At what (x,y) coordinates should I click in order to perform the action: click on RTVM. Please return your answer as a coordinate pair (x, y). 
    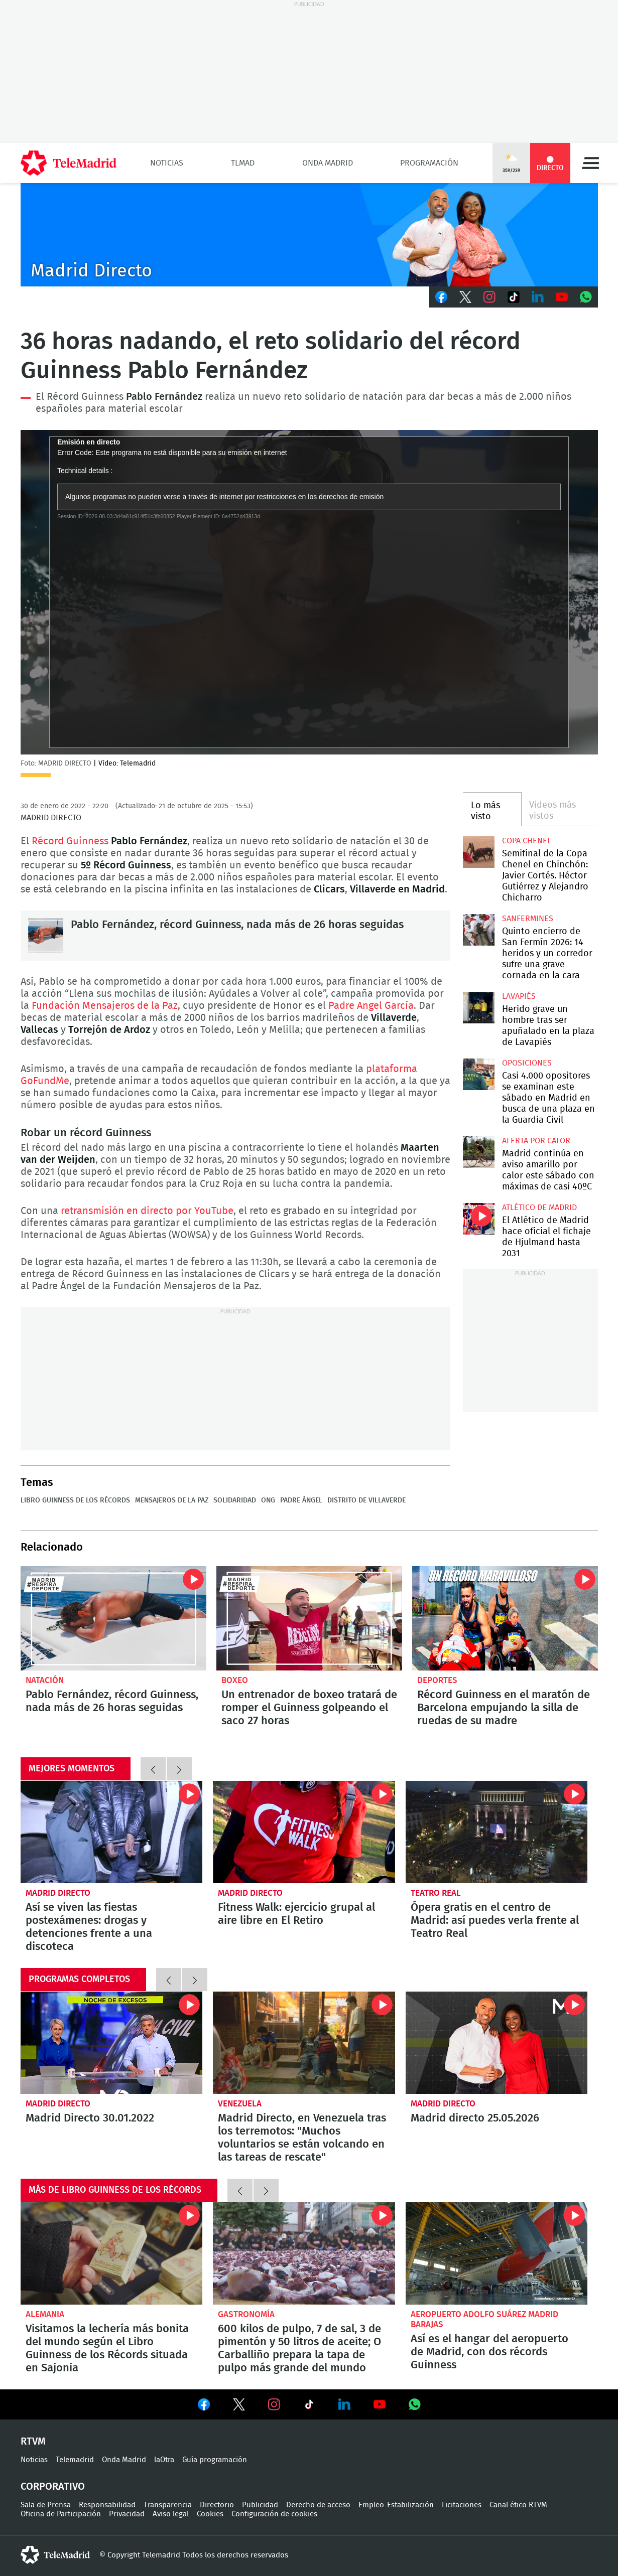
    Looking at the image, I should click on (33, 2442).